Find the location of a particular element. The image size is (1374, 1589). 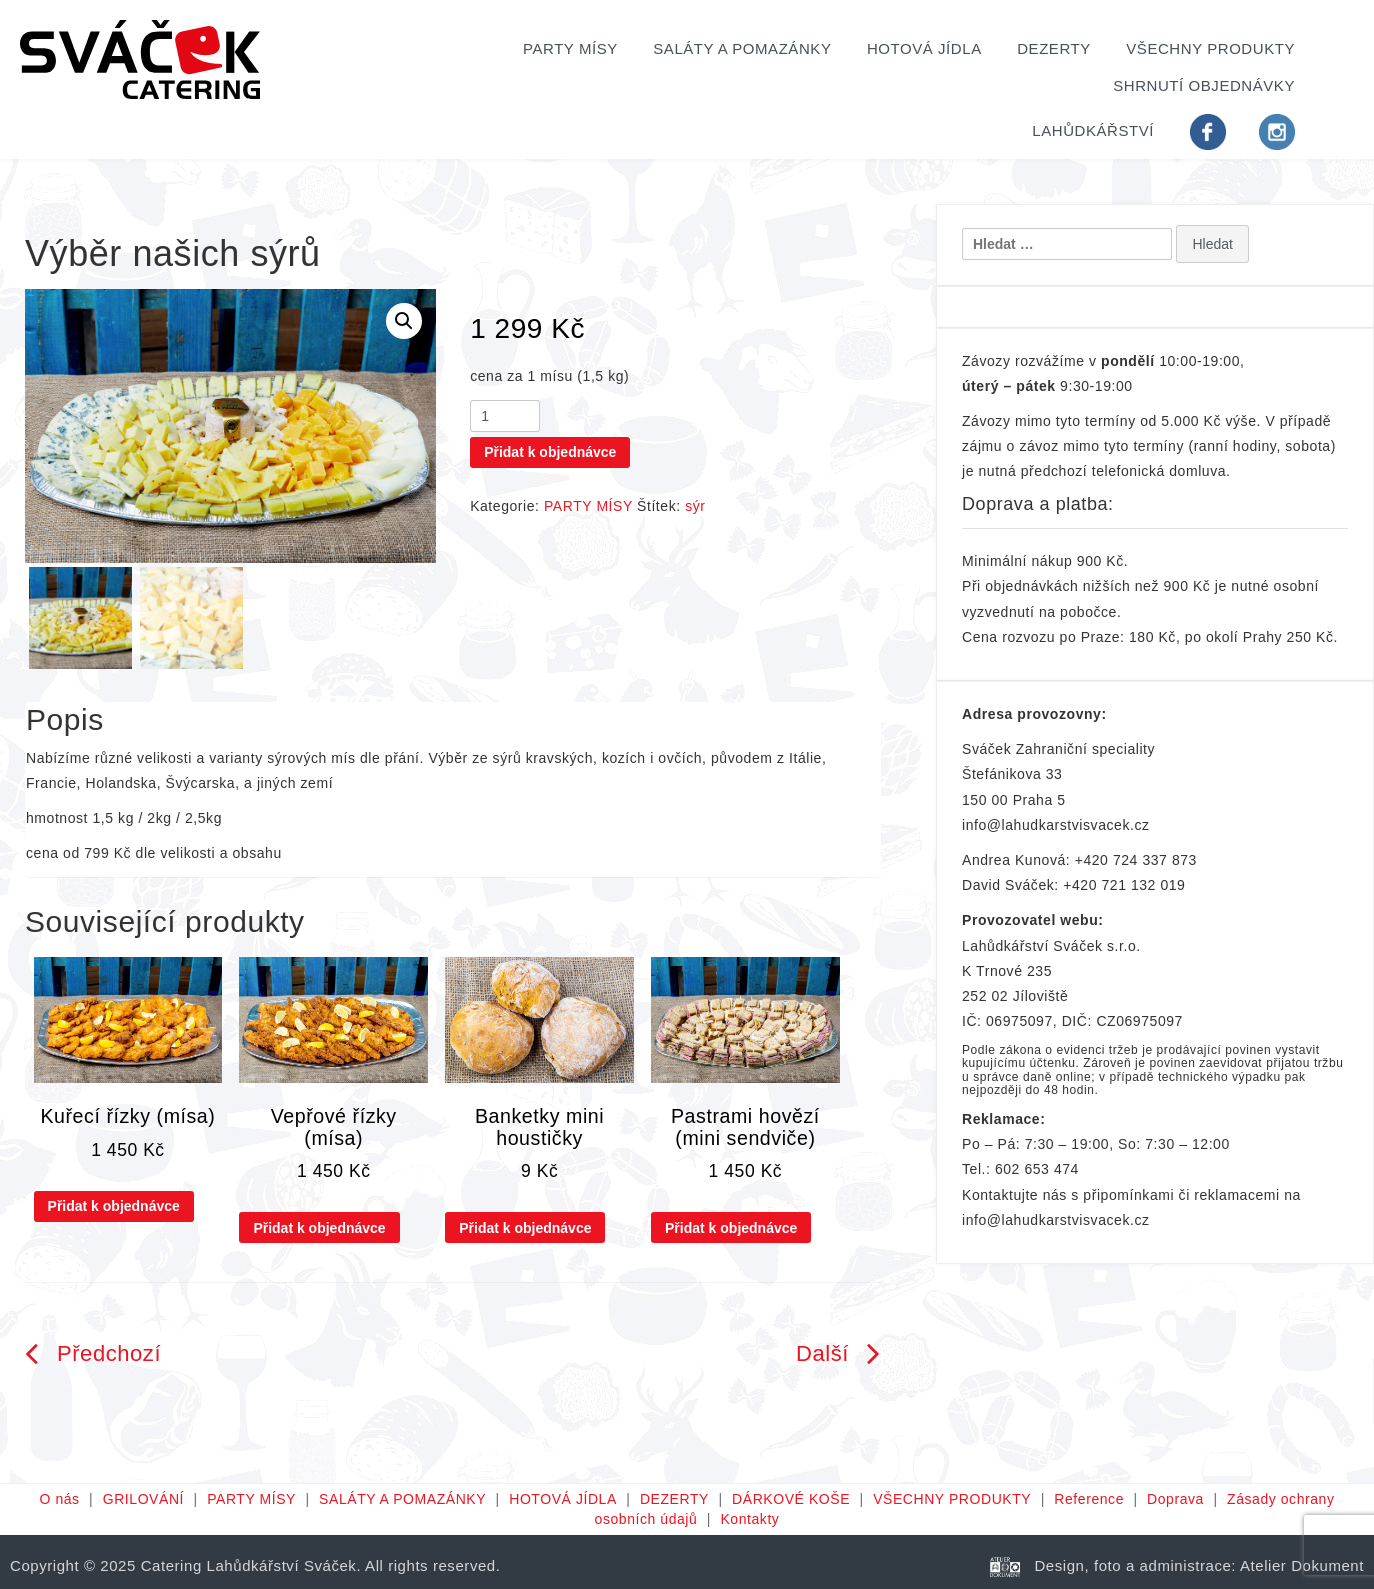

DÁRKOVÉ KOŠE is located at coordinates (791, 1499).